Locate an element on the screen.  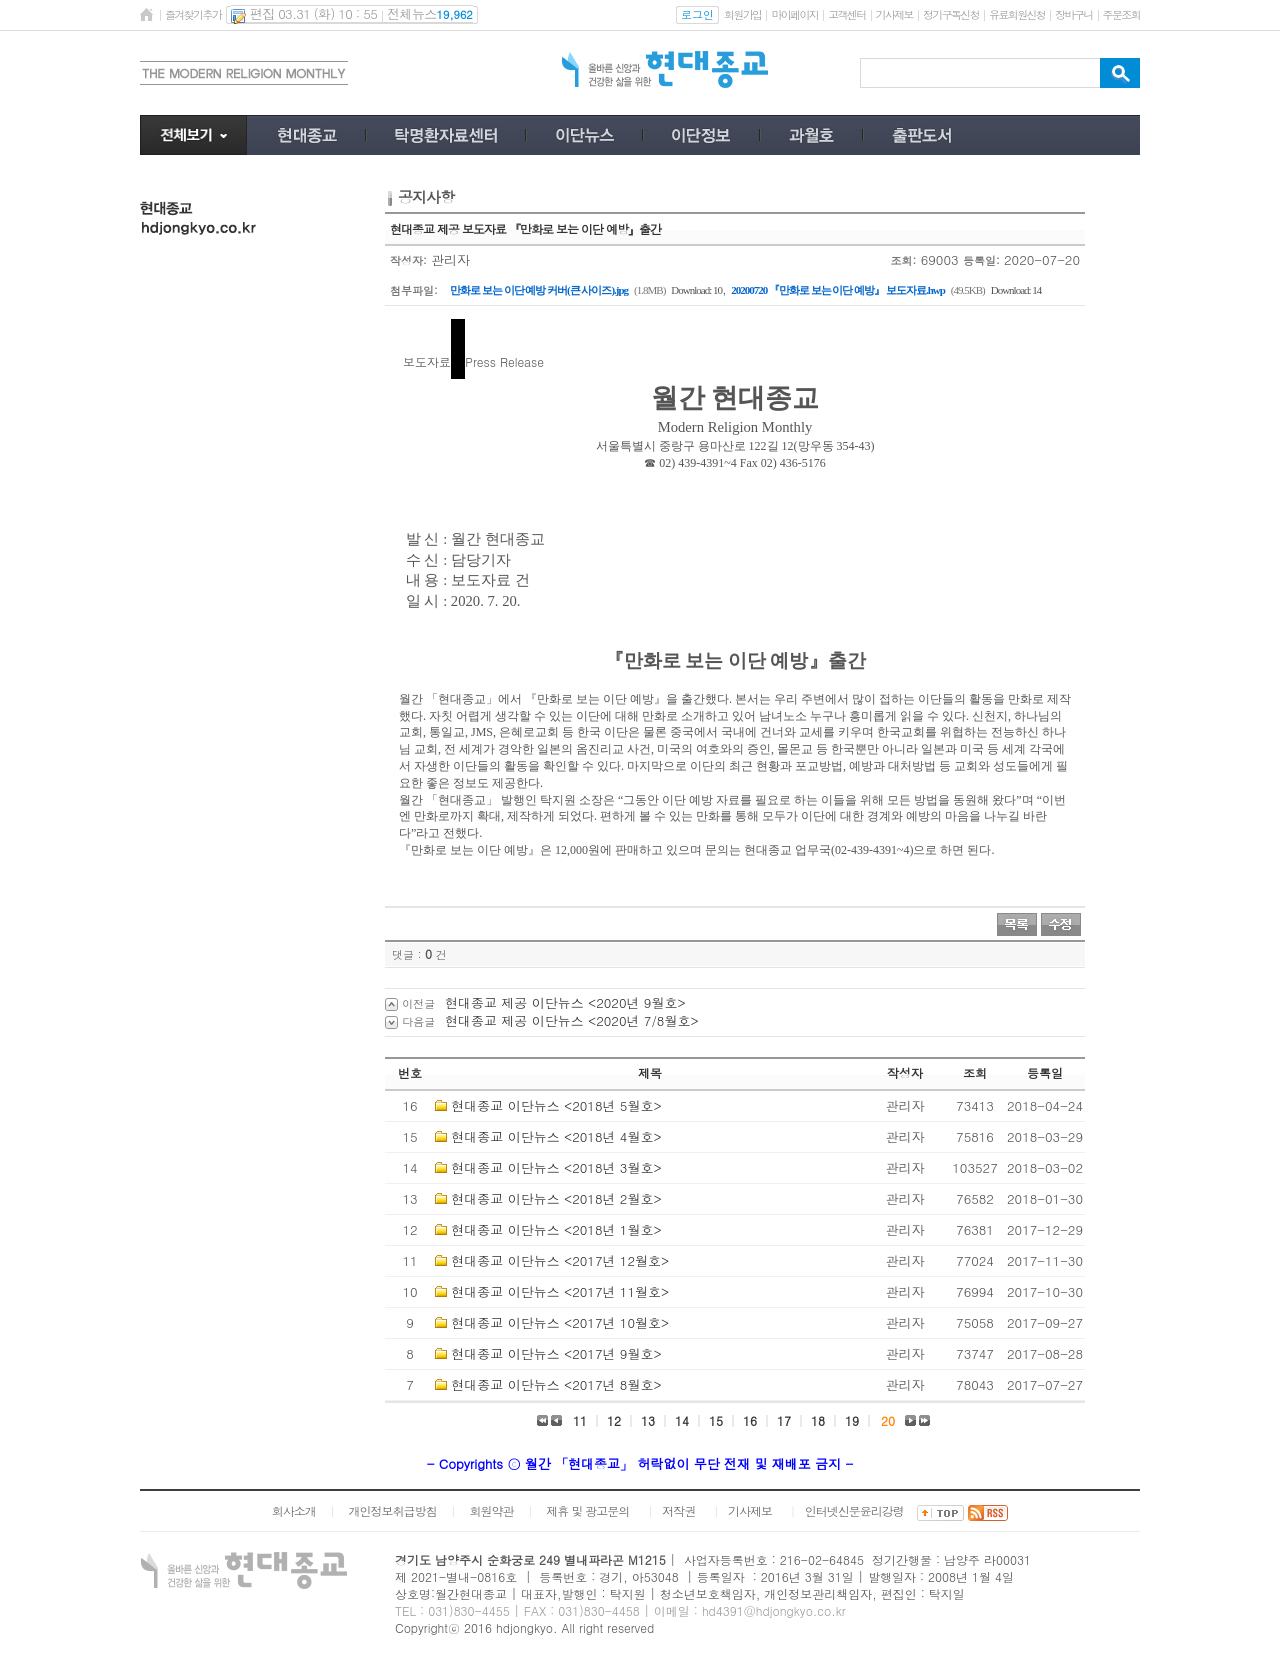
주문조회 is located at coordinates (1121, 14).